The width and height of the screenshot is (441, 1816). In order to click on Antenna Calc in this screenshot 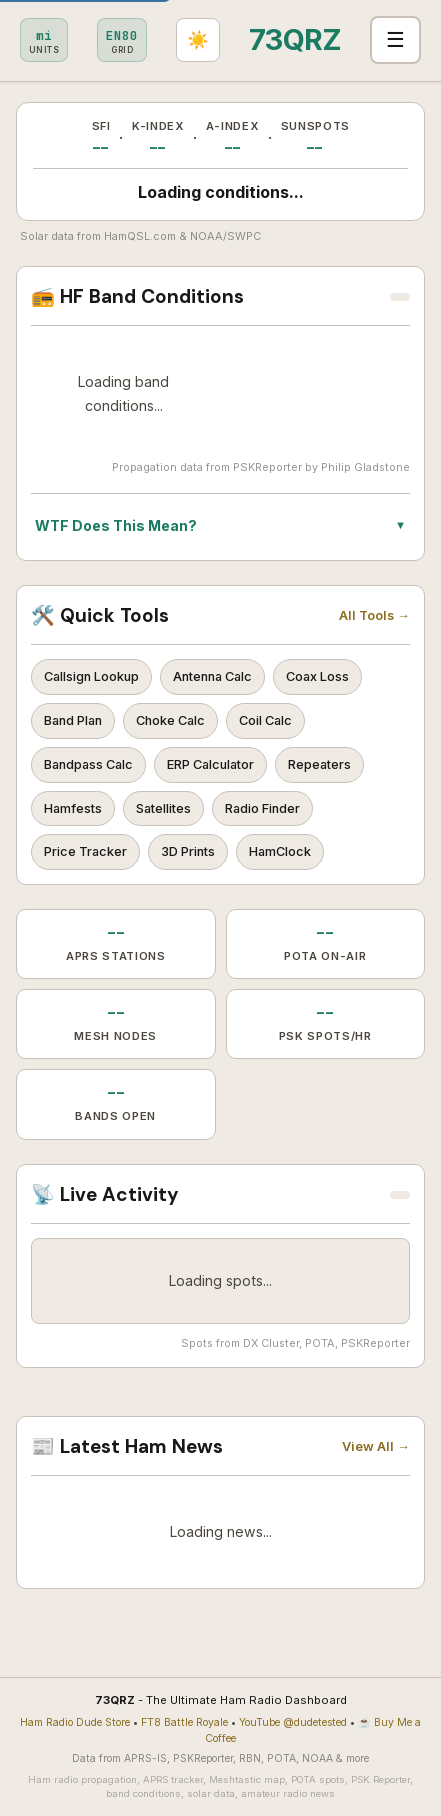, I will do `click(212, 676)`.